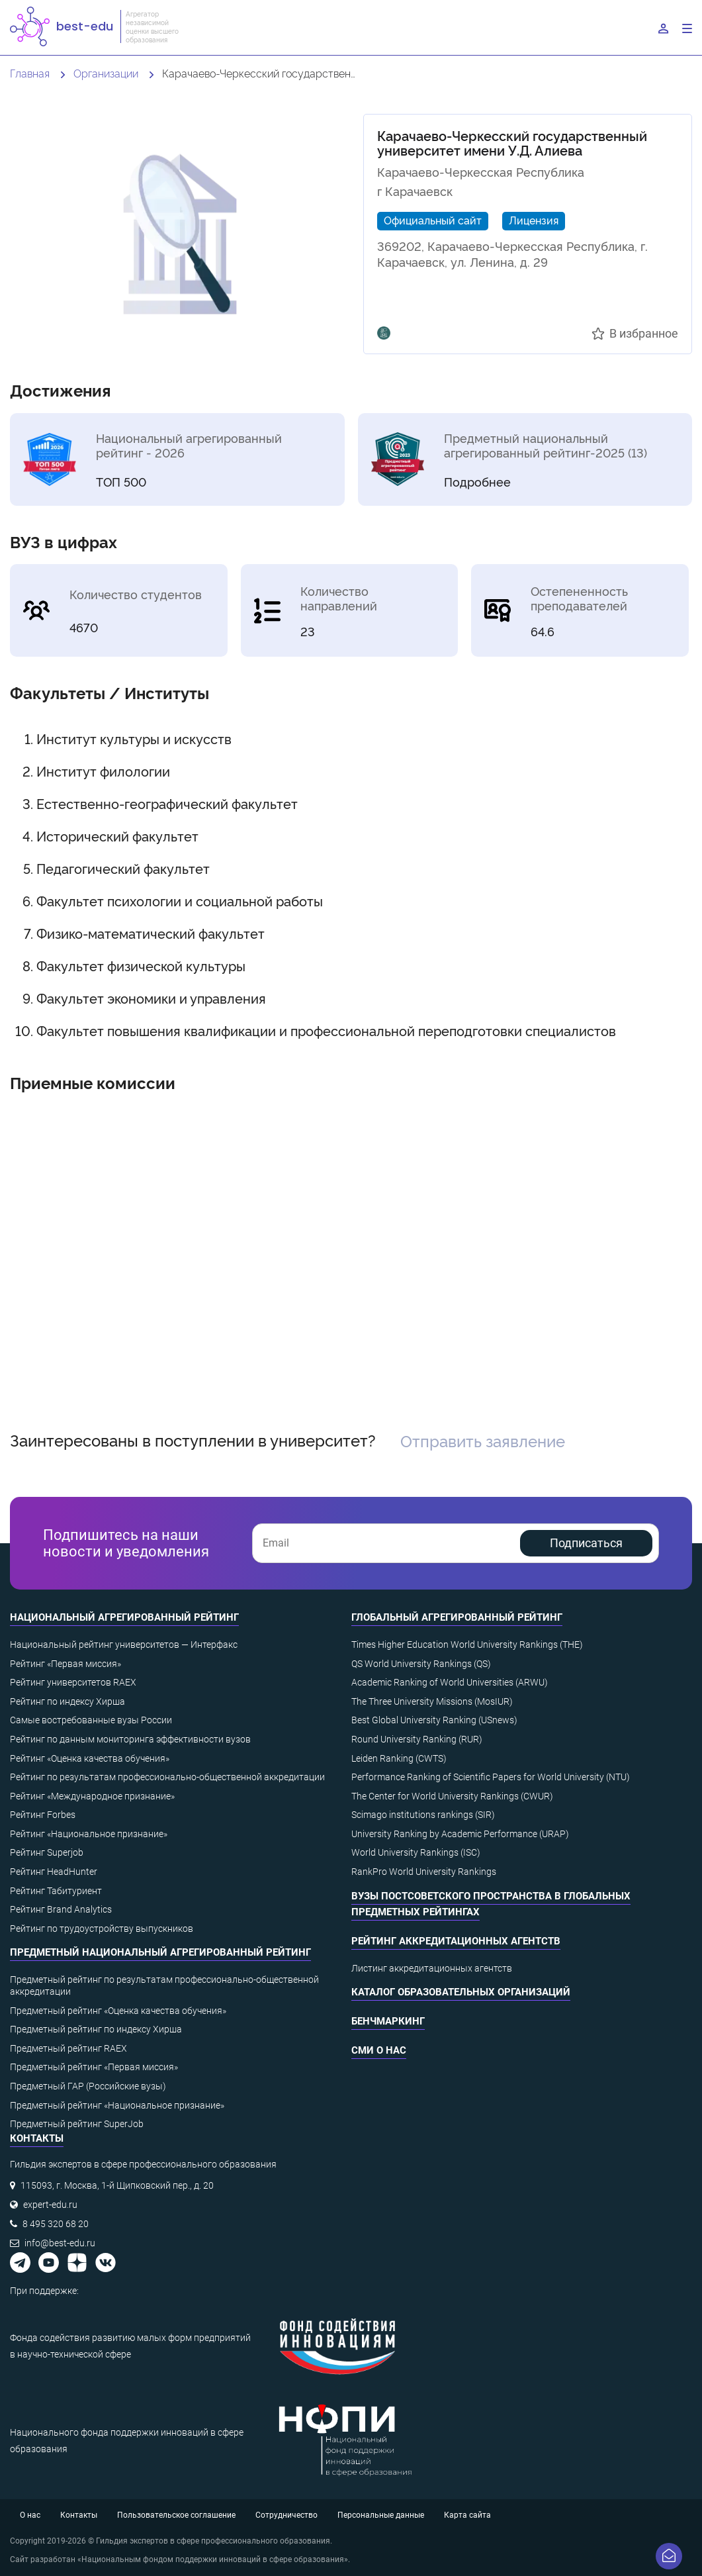 Image resolution: width=702 pixels, height=2576 pixels. I want to click on Подписаться, so click(586, 1543).